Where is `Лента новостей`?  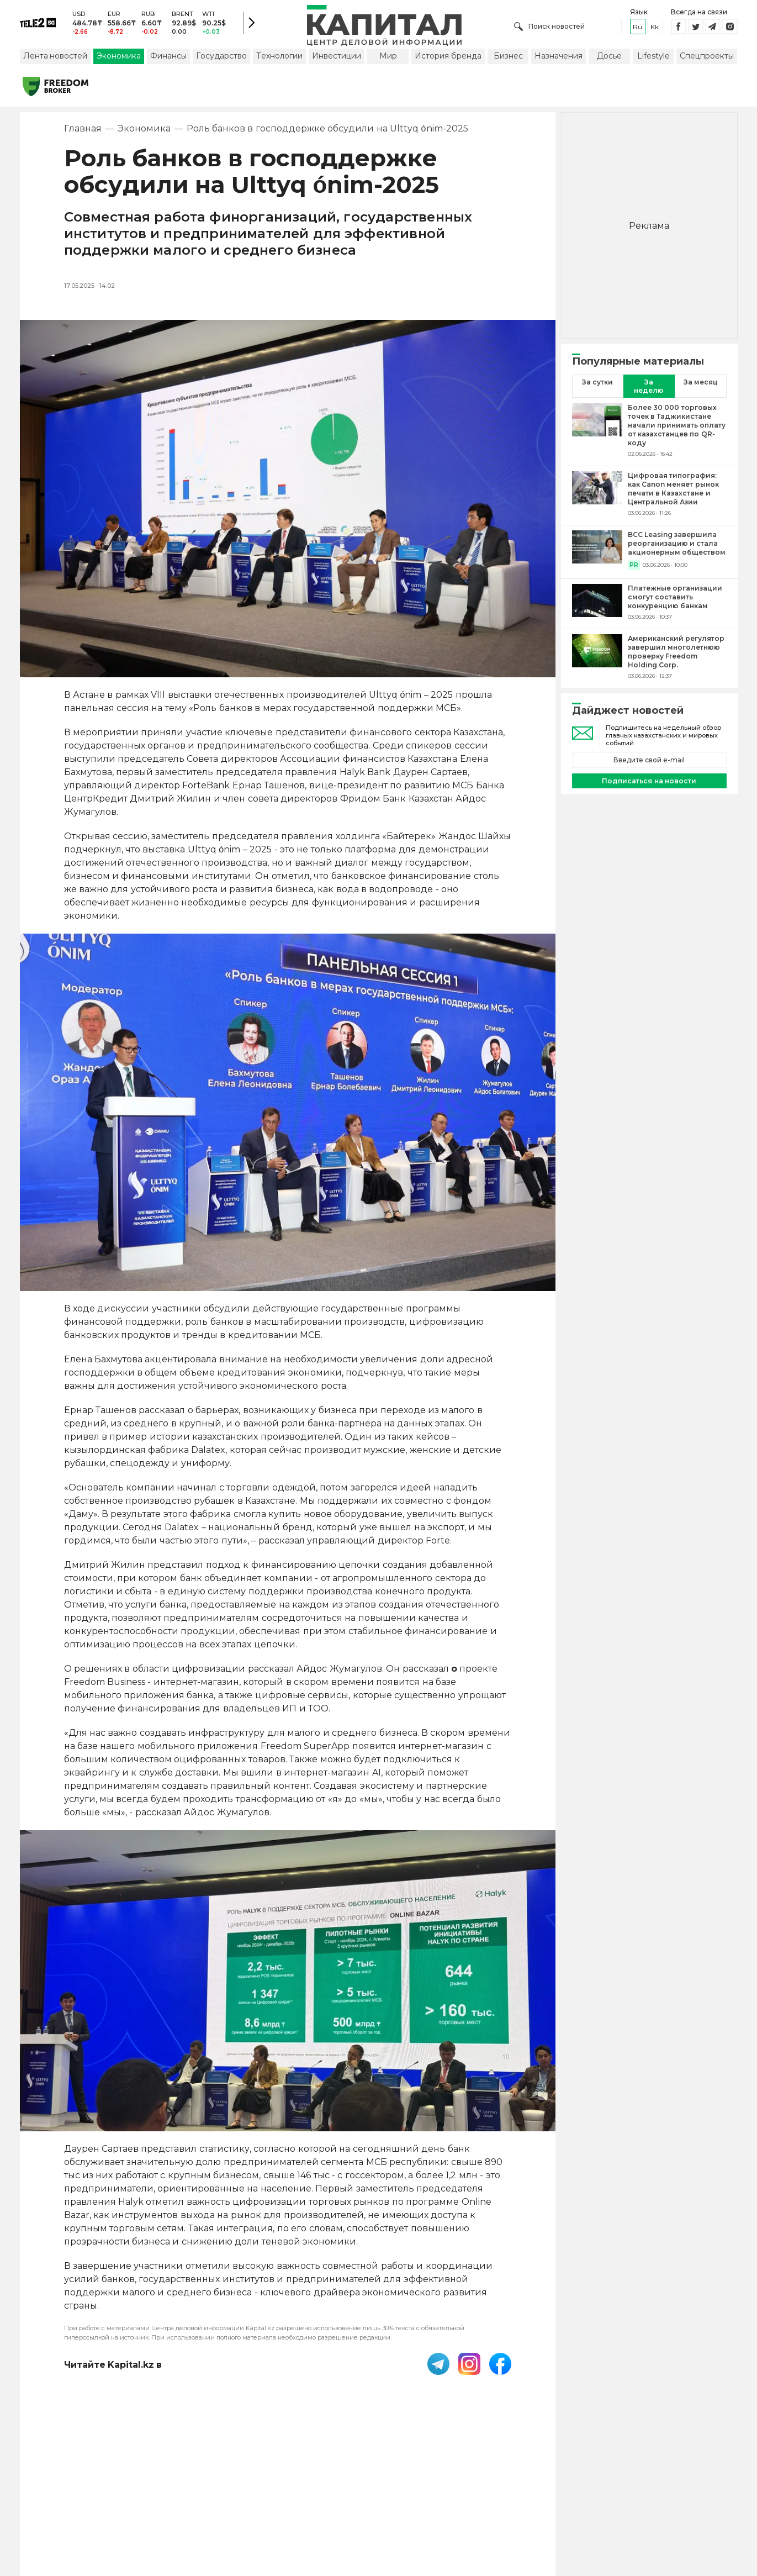
Лента новостей is located at coordinates (55, 57).